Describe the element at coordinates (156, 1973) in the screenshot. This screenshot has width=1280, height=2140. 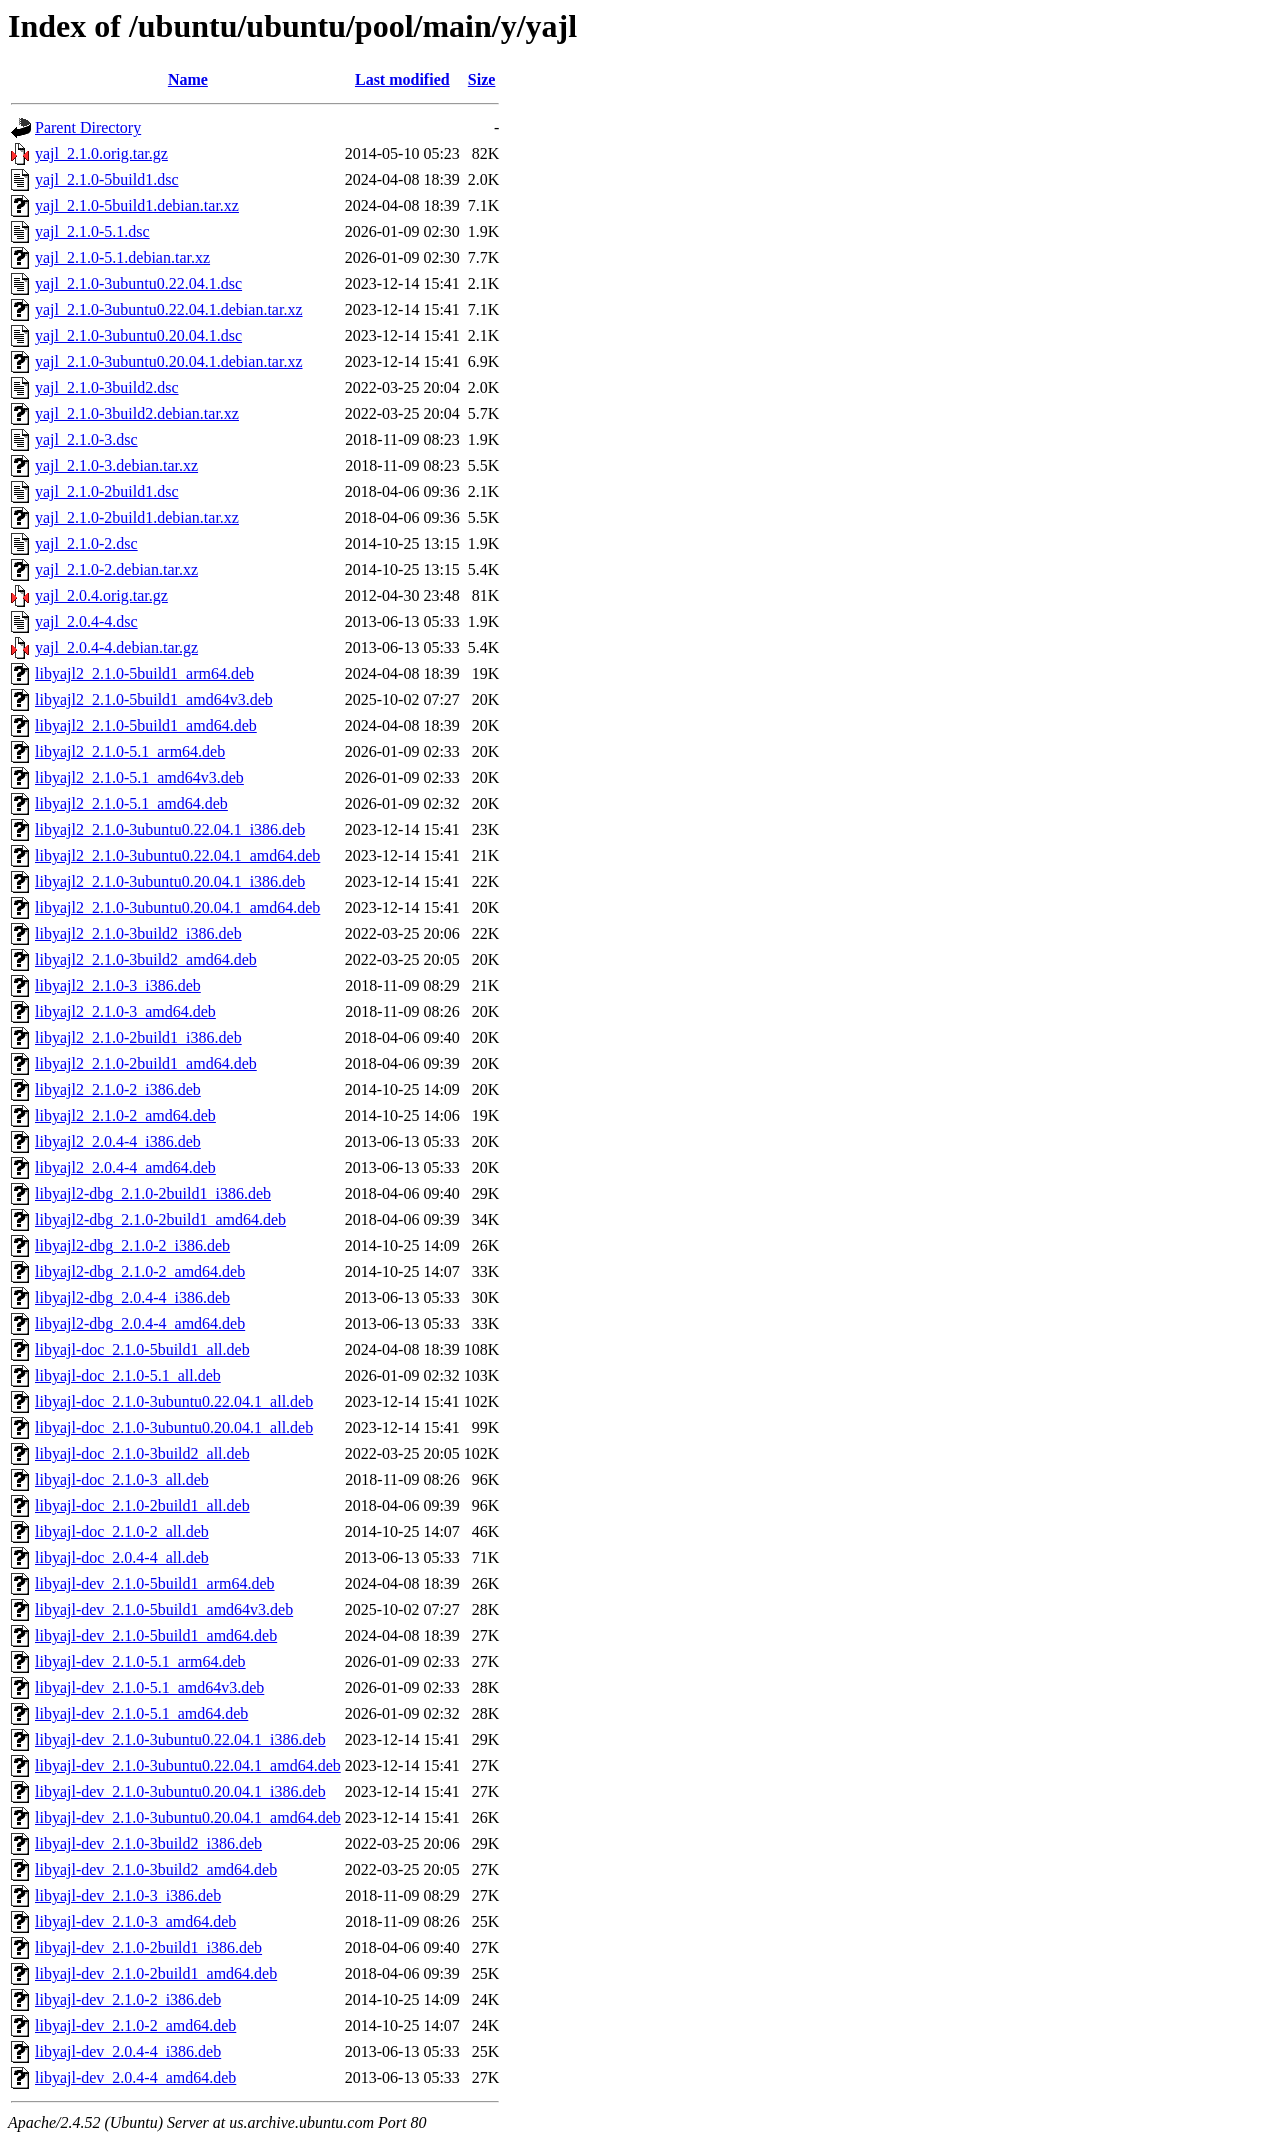
I see `libyajl-dev_2.1.0-2build1_amd64.deb` at that location.